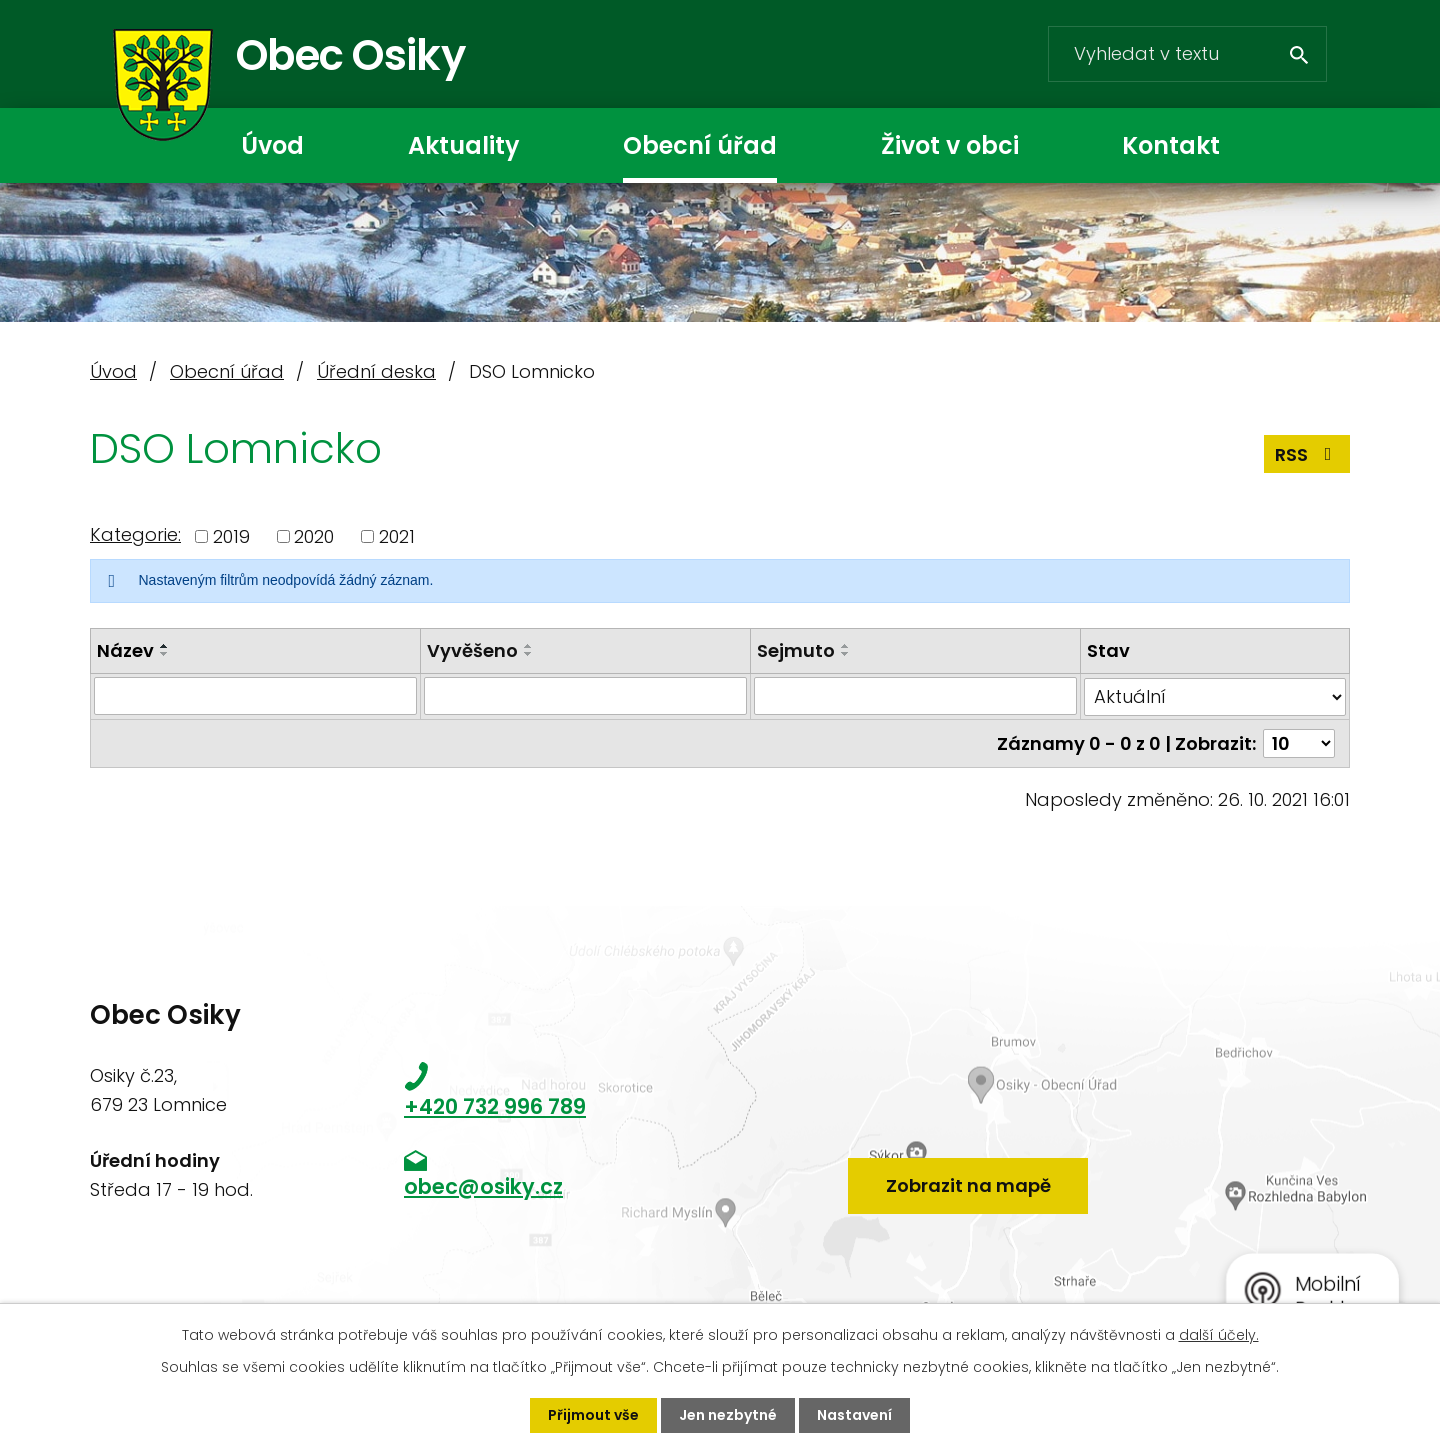 Image resolution: width=1440 pixels, height=1452 pixels. What do you see at coordinates (376, 371) in the screenshot?
I see `Úřední deska` at bounding box center [376, 371].